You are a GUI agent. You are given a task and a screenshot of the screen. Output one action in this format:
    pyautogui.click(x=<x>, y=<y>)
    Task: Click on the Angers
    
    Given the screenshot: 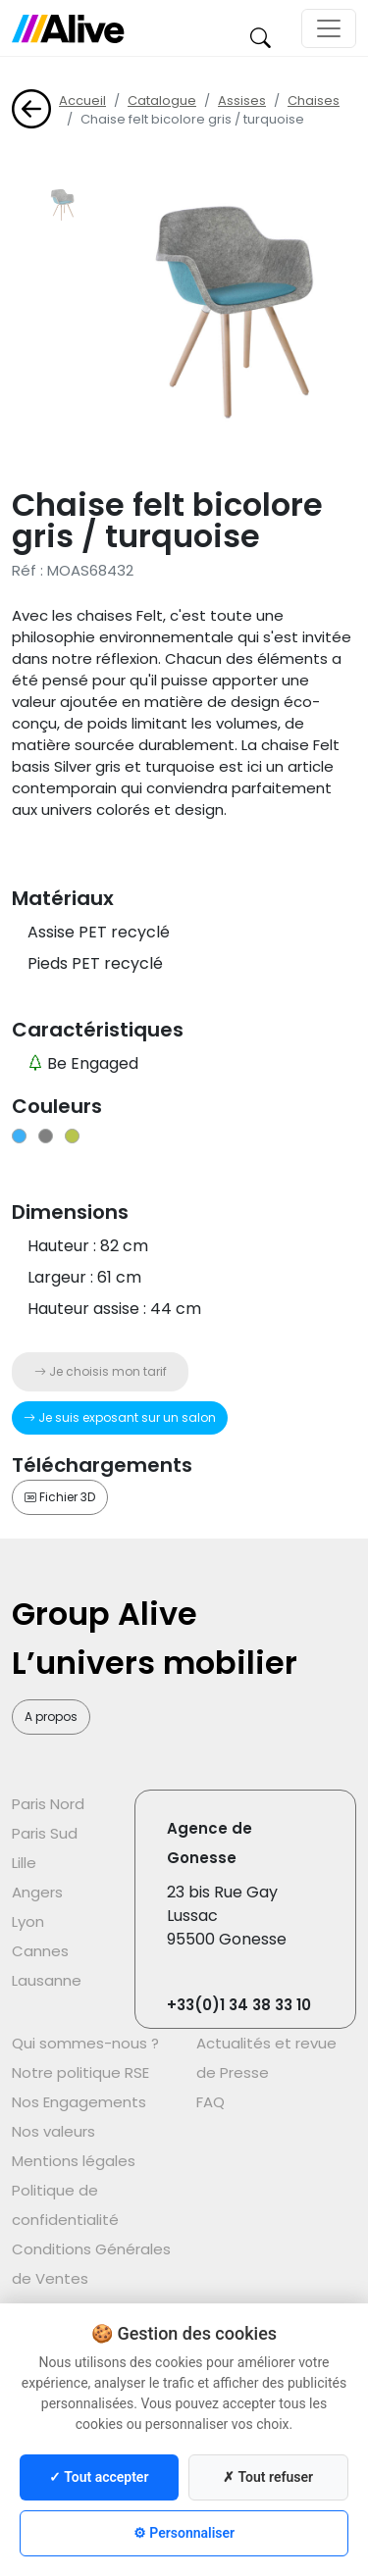 What is the action you would take?
    pyautogui.click(x=37, y=1892)
    